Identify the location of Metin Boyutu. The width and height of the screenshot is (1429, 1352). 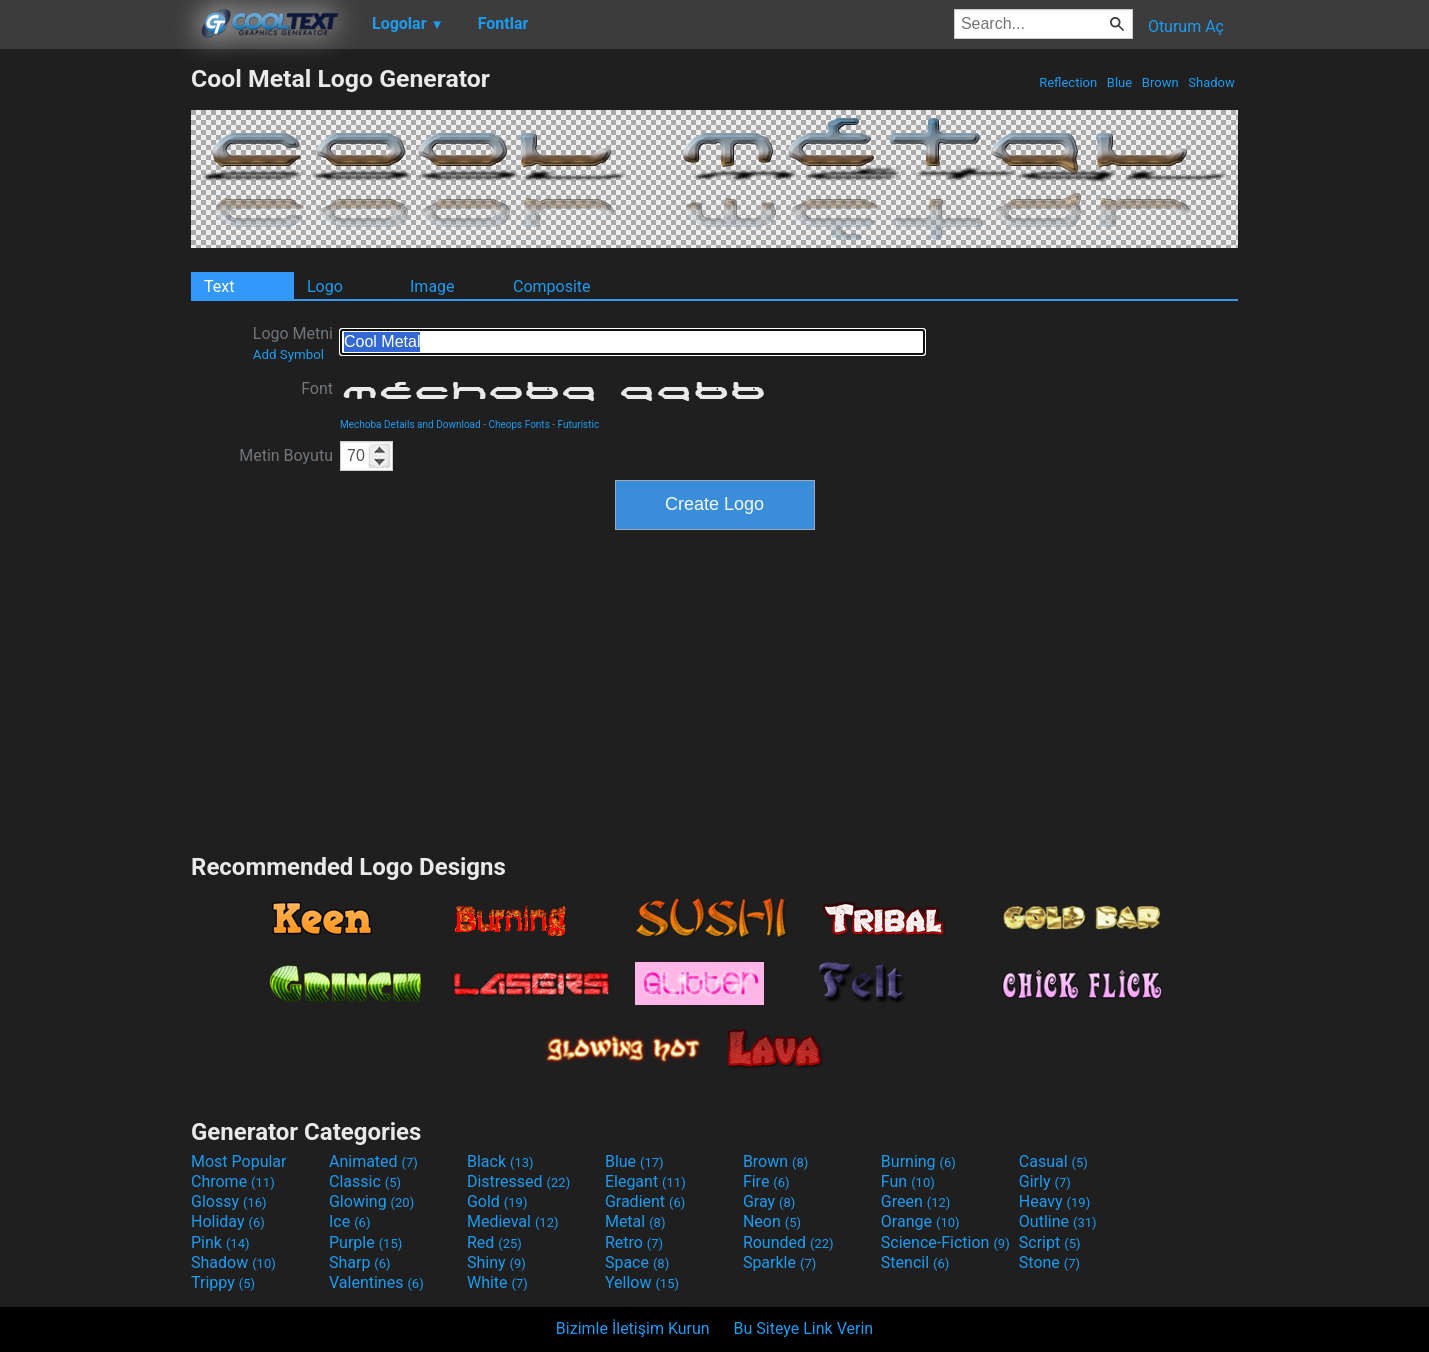
(286, 455).